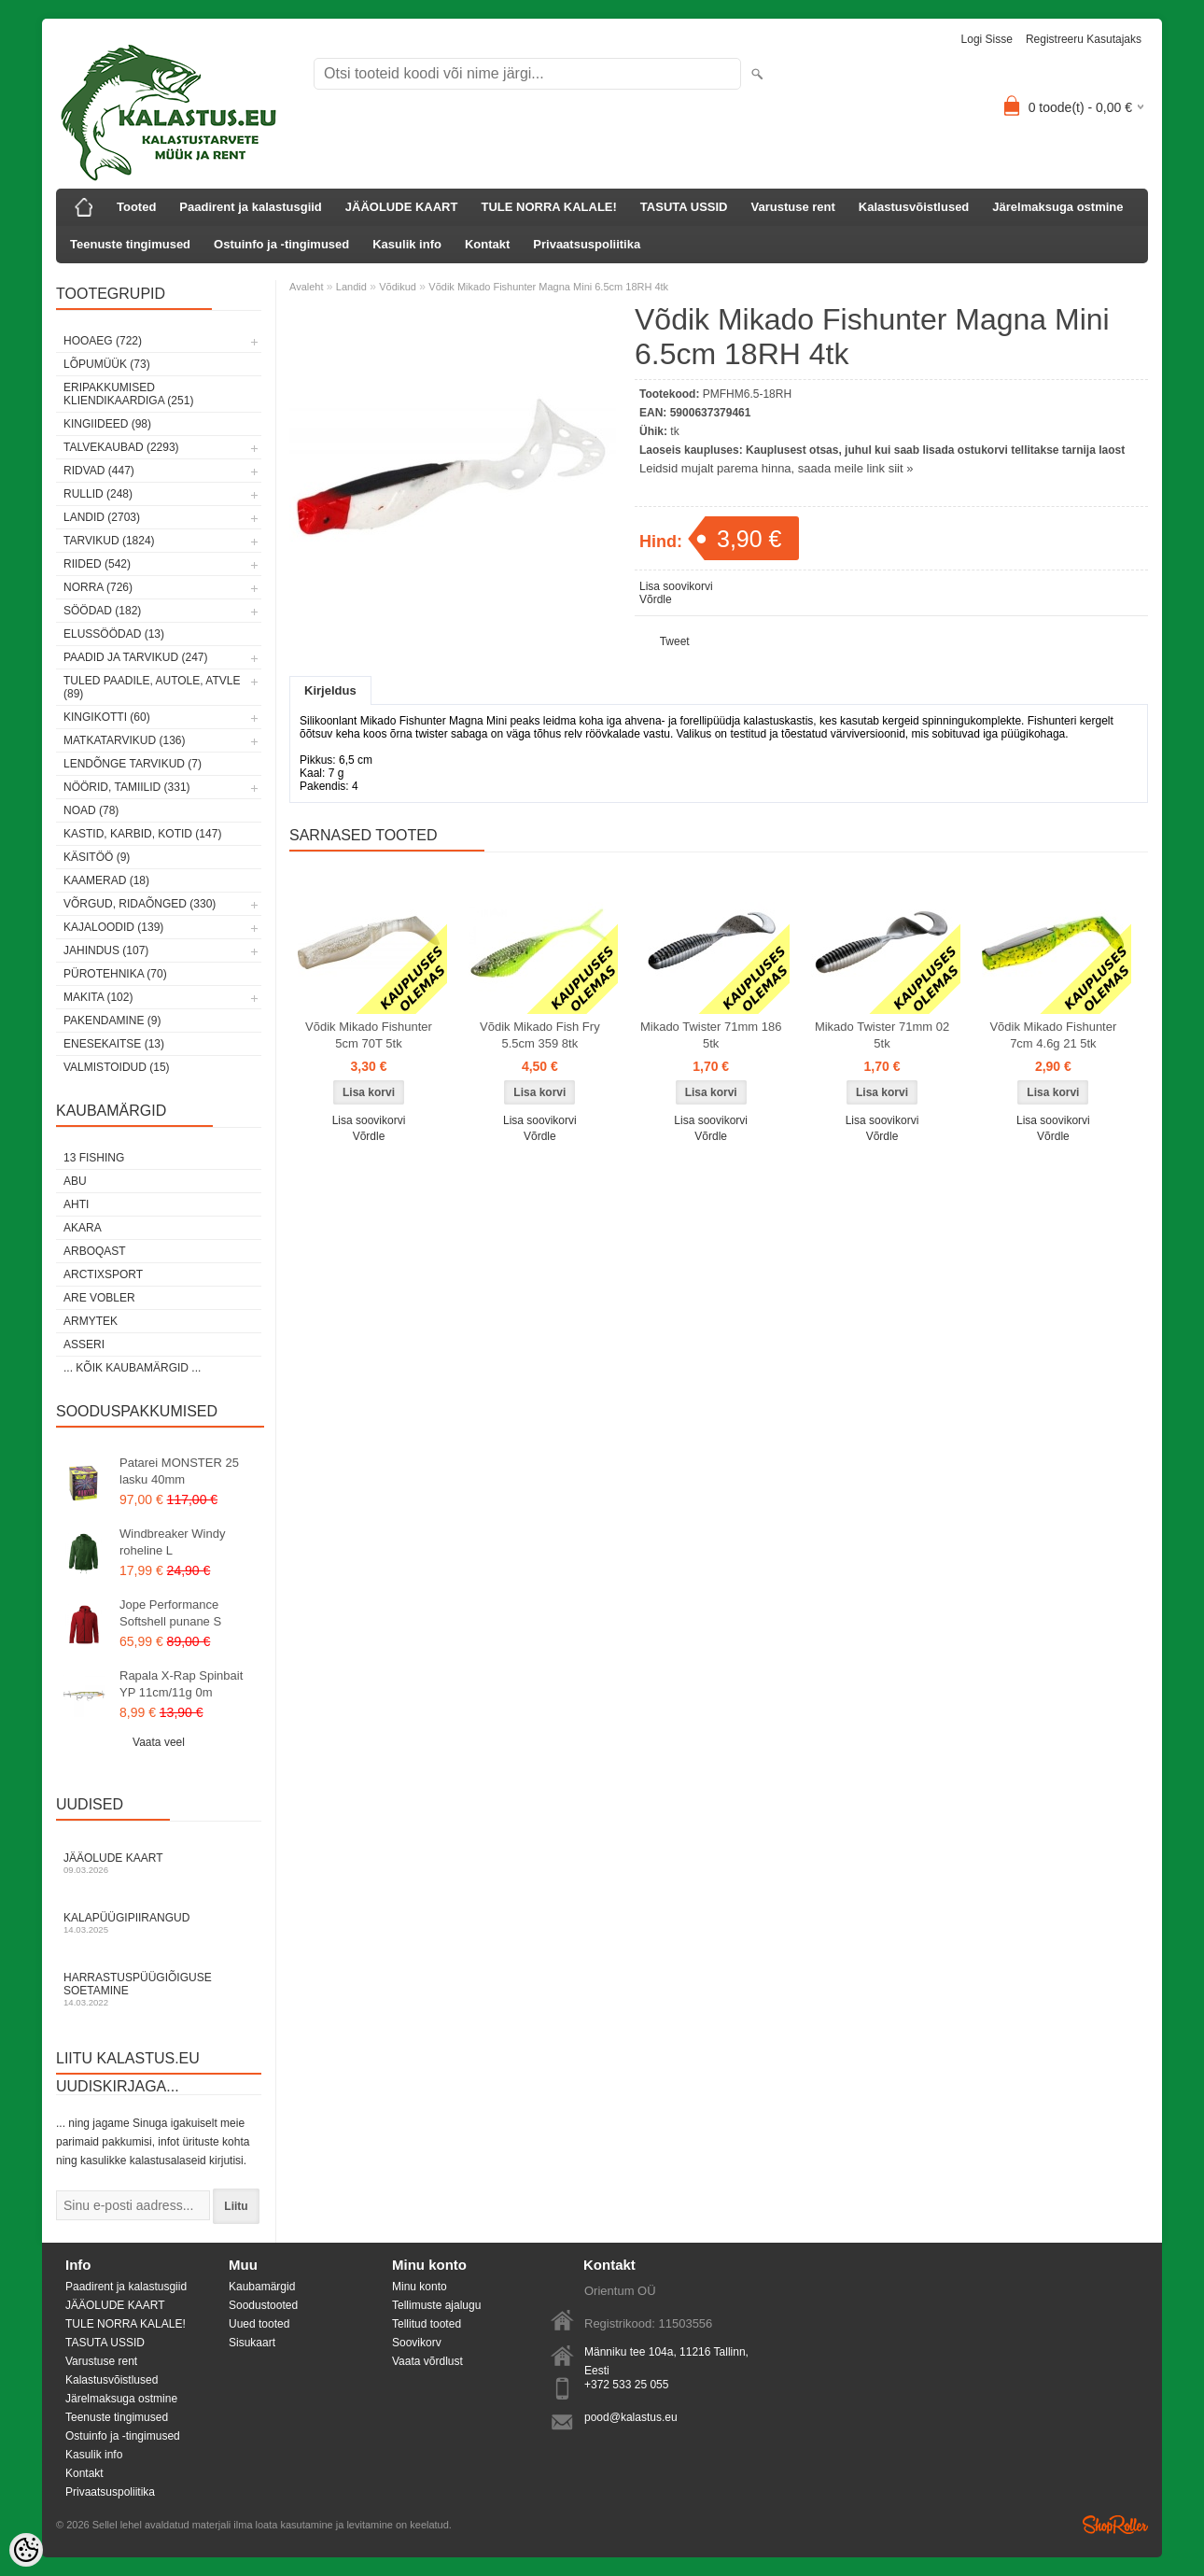 The image size is (1204, 2576). Describe the element at coordinates (281, 244) in the screenshot. I see `Ostuinfo ja -tingimused` at that location.